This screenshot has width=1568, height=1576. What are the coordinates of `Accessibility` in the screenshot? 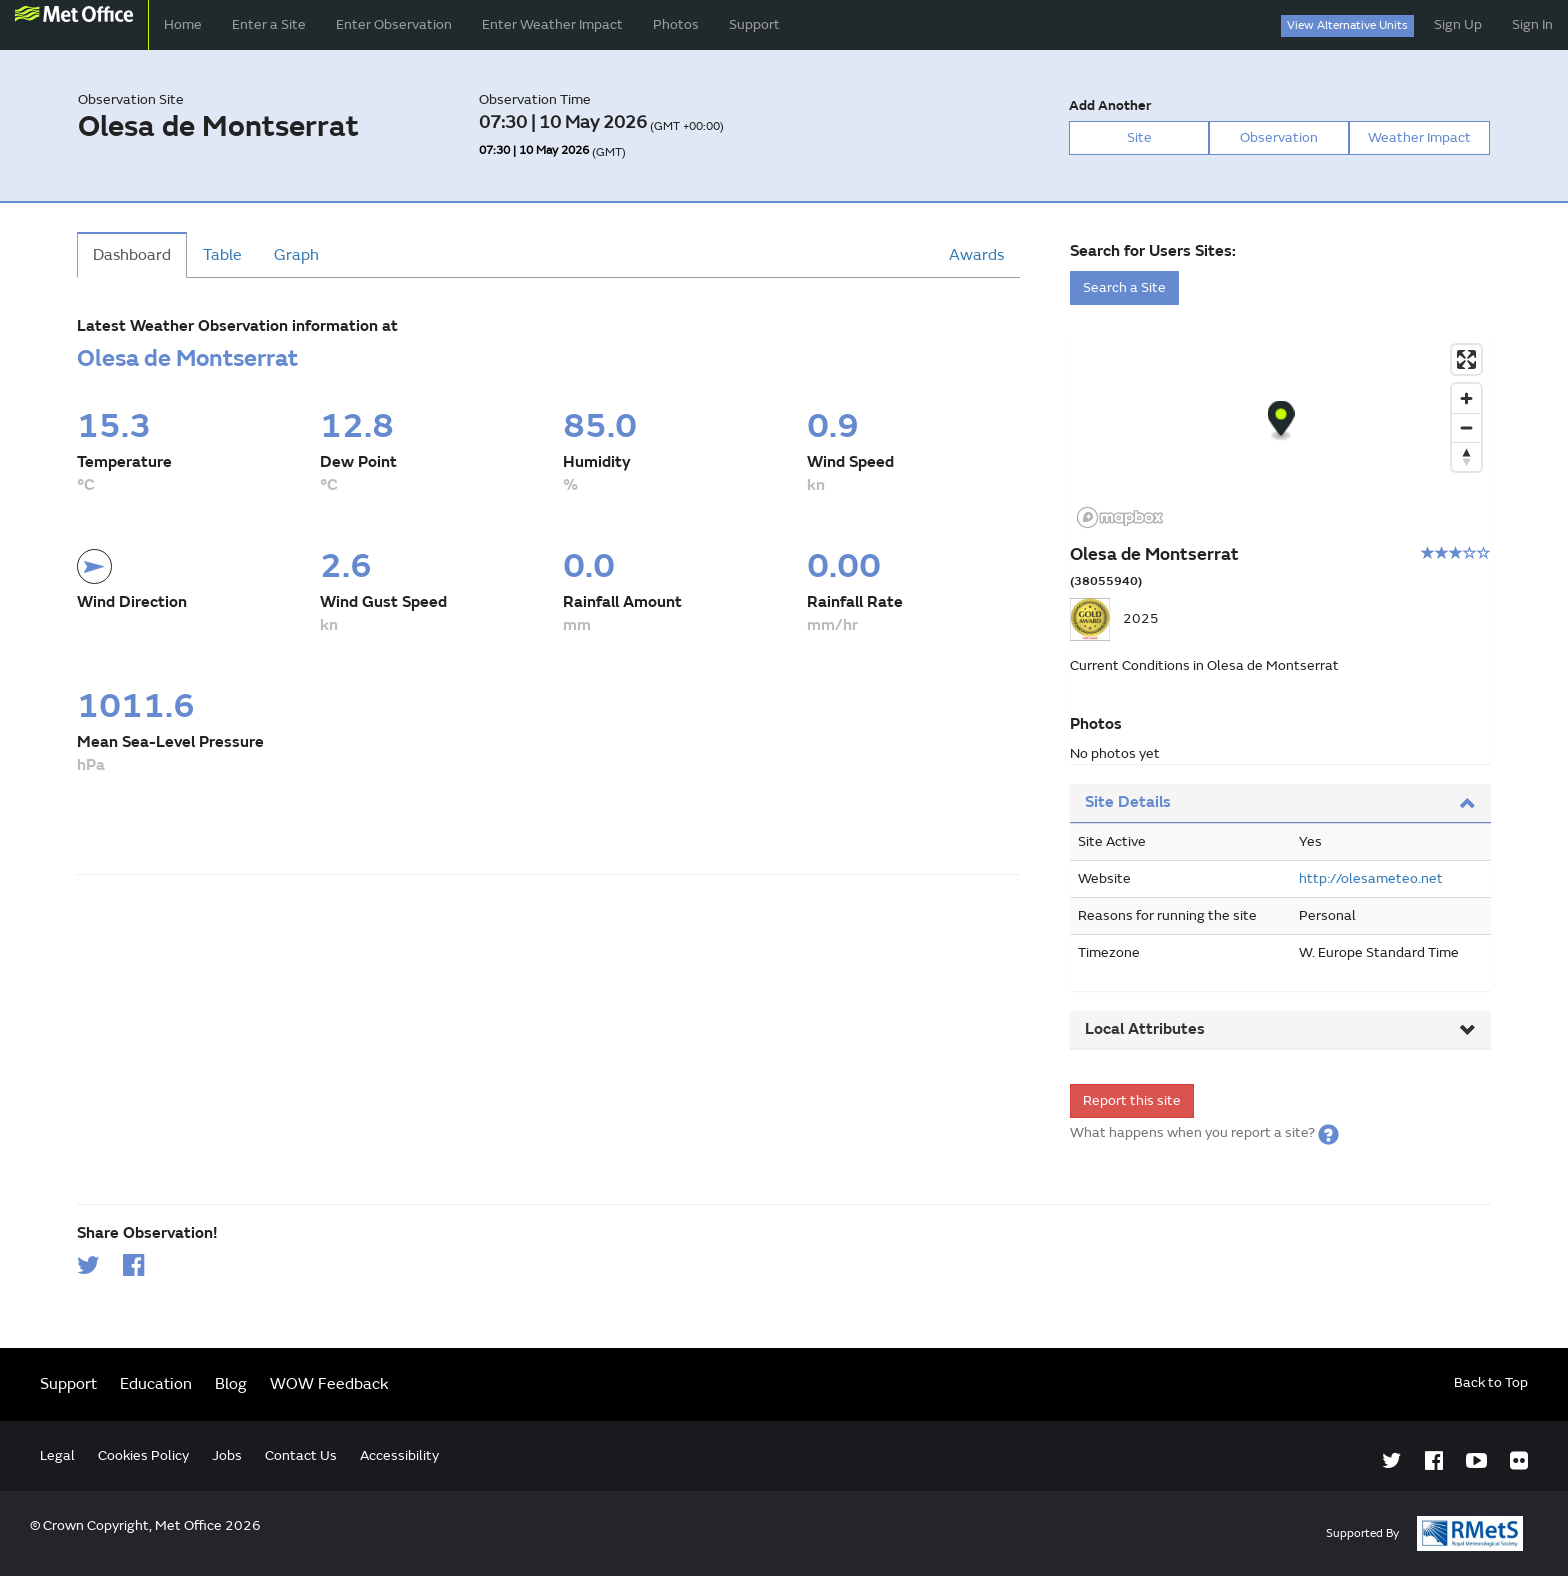 It's located at (399, 1455).